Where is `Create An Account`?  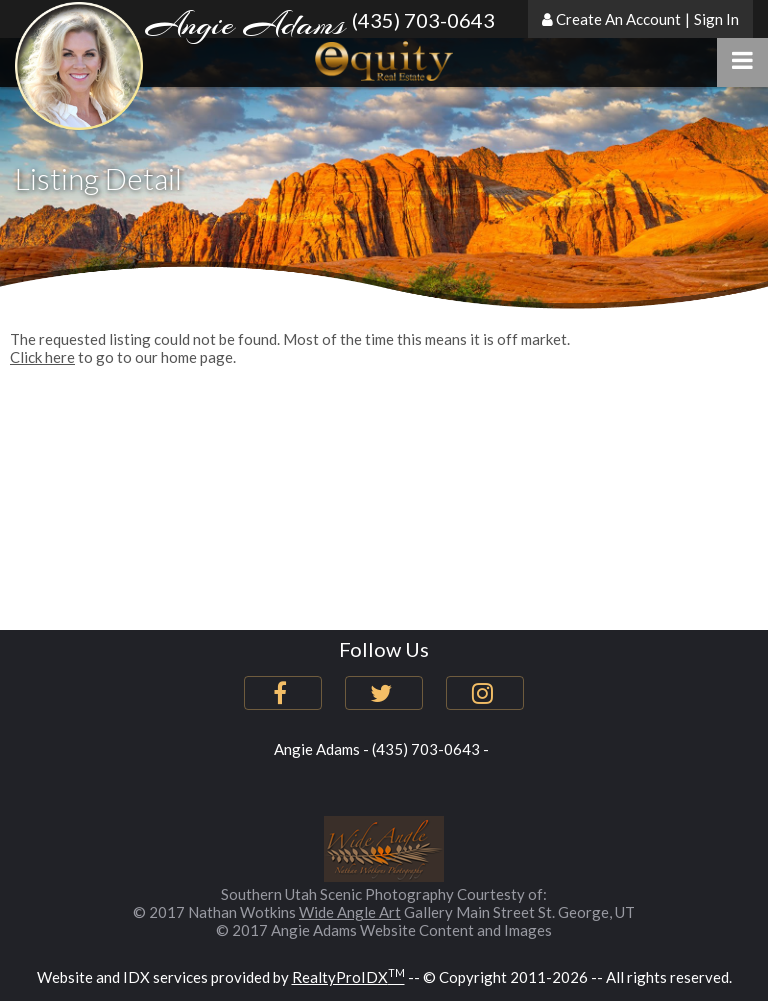 Create An Account is located at coordinates (618, 19).